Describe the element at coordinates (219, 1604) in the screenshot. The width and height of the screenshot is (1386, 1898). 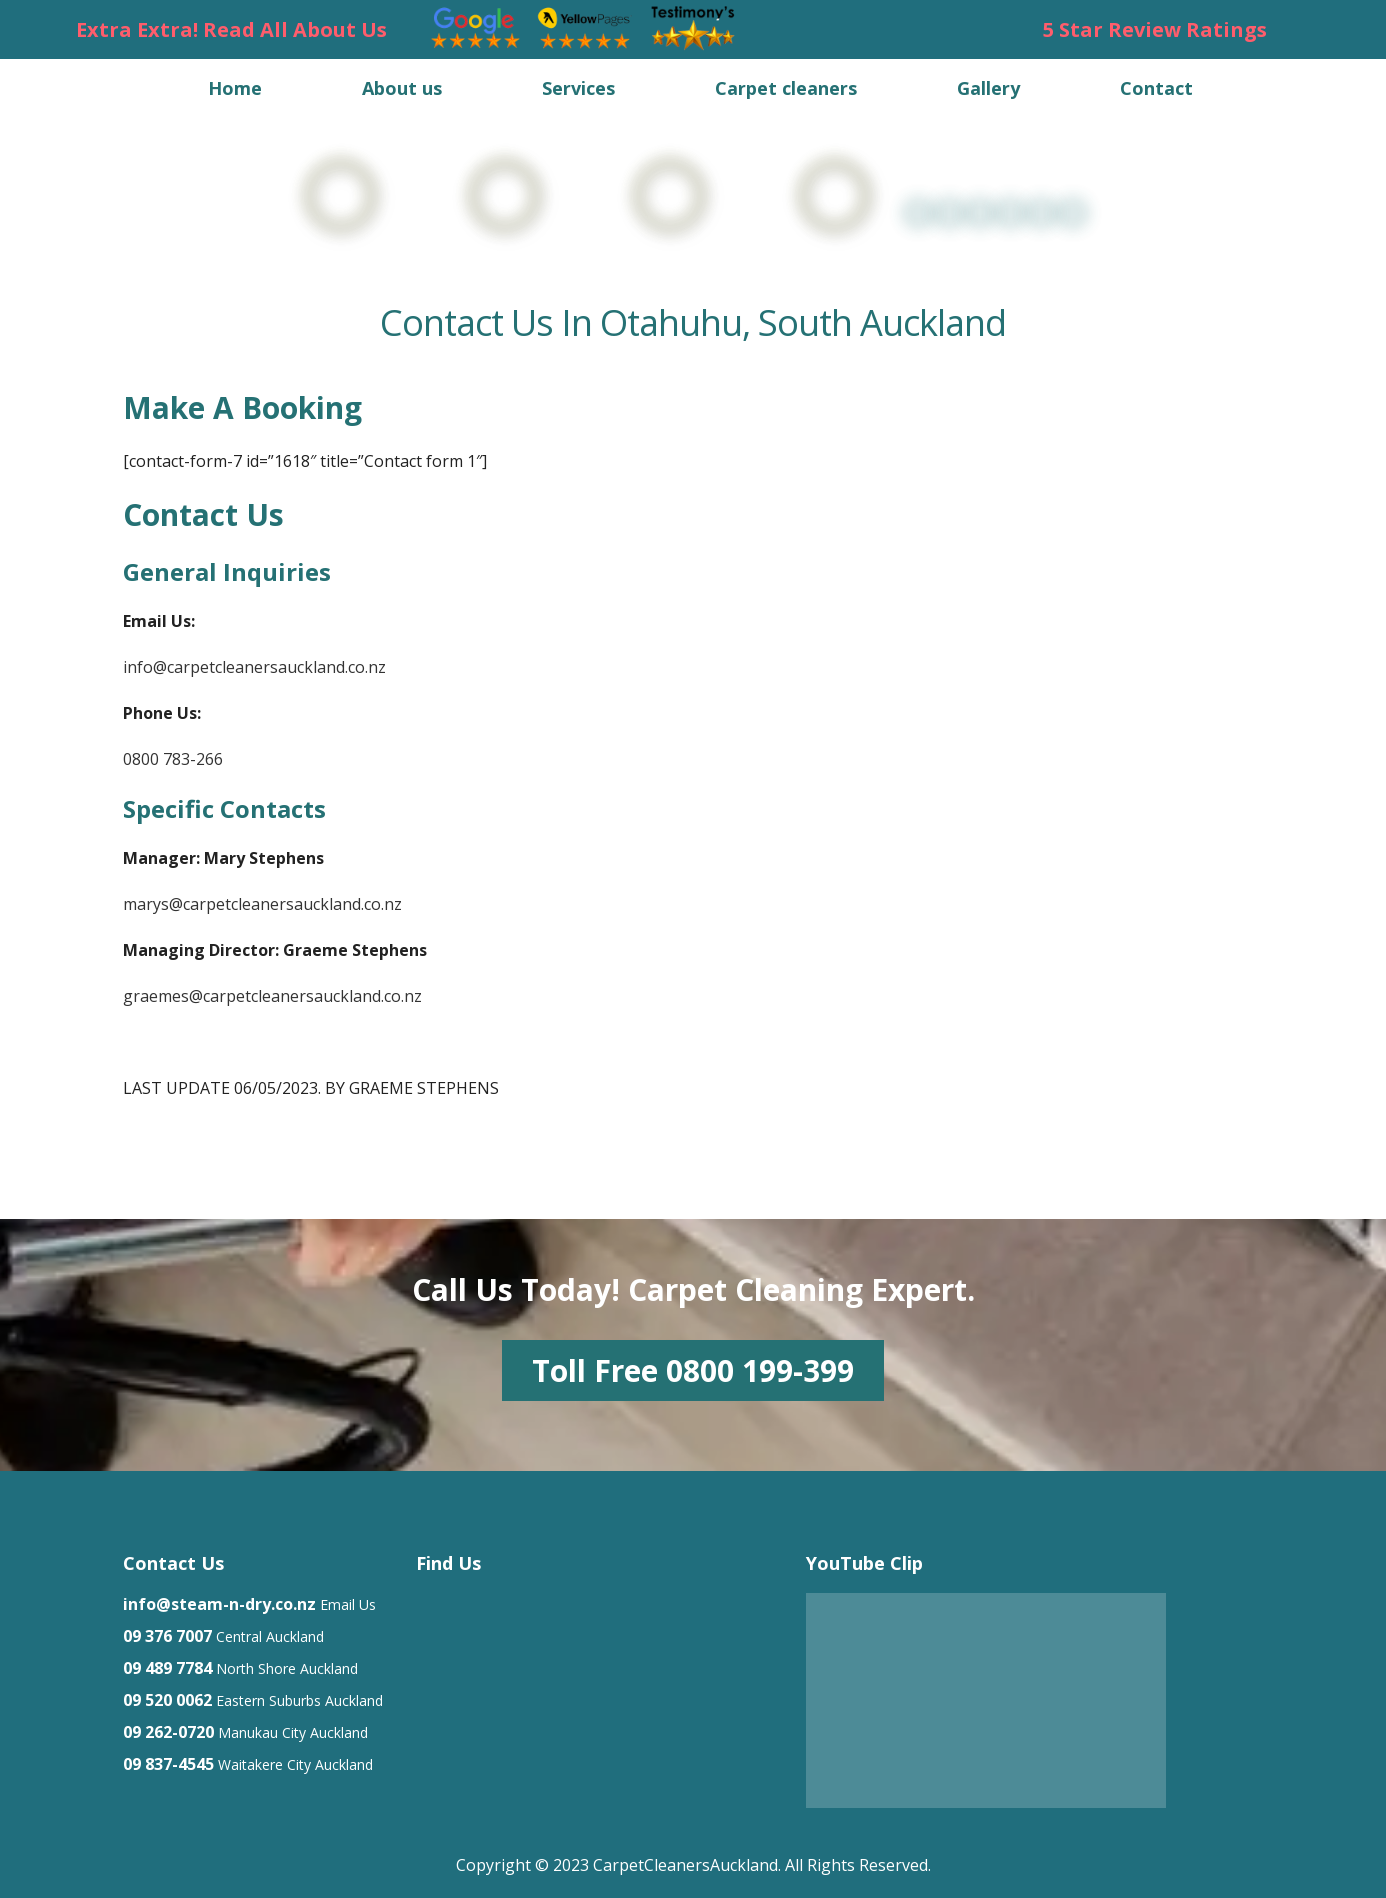
I see `info@steam-n-dry.co.nz` at that location.